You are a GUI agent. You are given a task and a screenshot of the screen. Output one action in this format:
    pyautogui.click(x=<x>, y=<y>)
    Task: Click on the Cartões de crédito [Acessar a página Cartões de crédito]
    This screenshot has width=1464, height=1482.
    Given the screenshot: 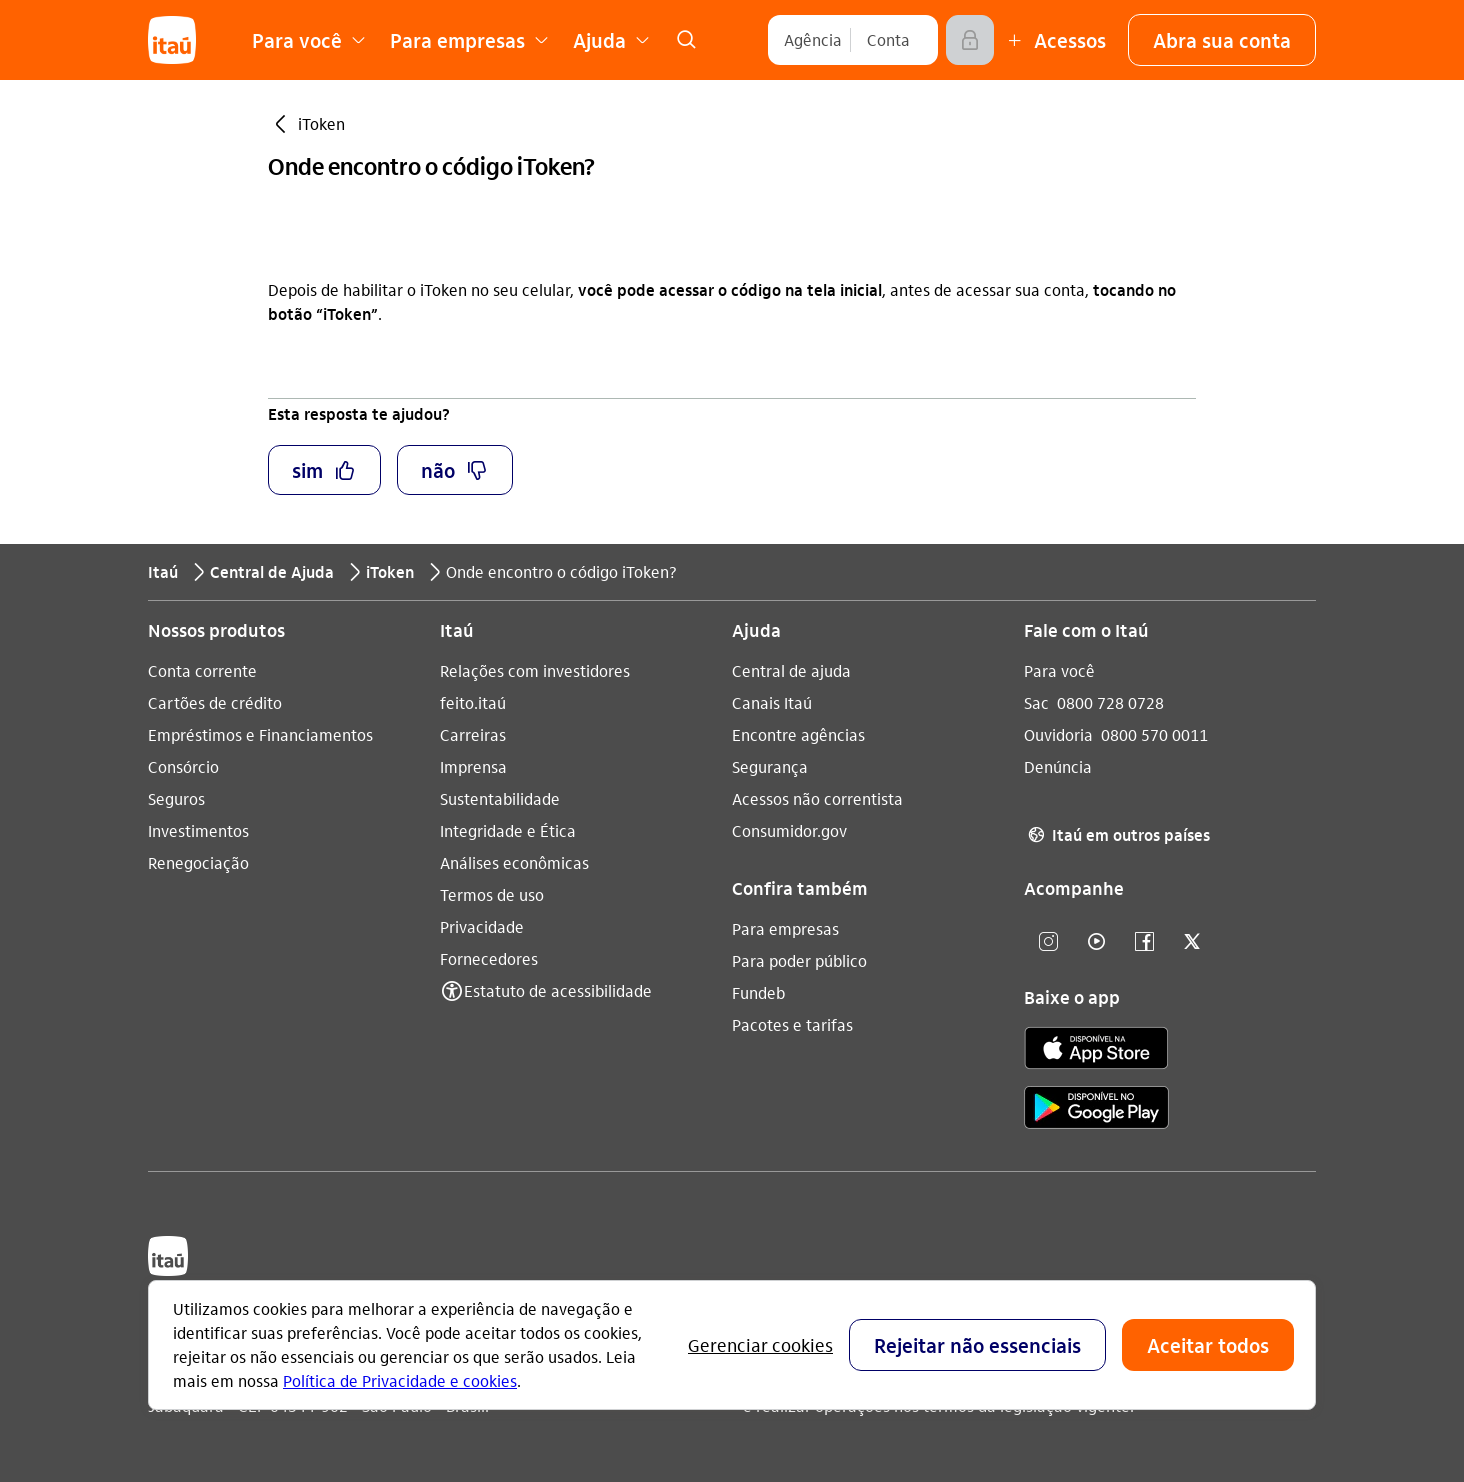 What is the action you would take?
    pyautogui.click(x=215, y=702)
    